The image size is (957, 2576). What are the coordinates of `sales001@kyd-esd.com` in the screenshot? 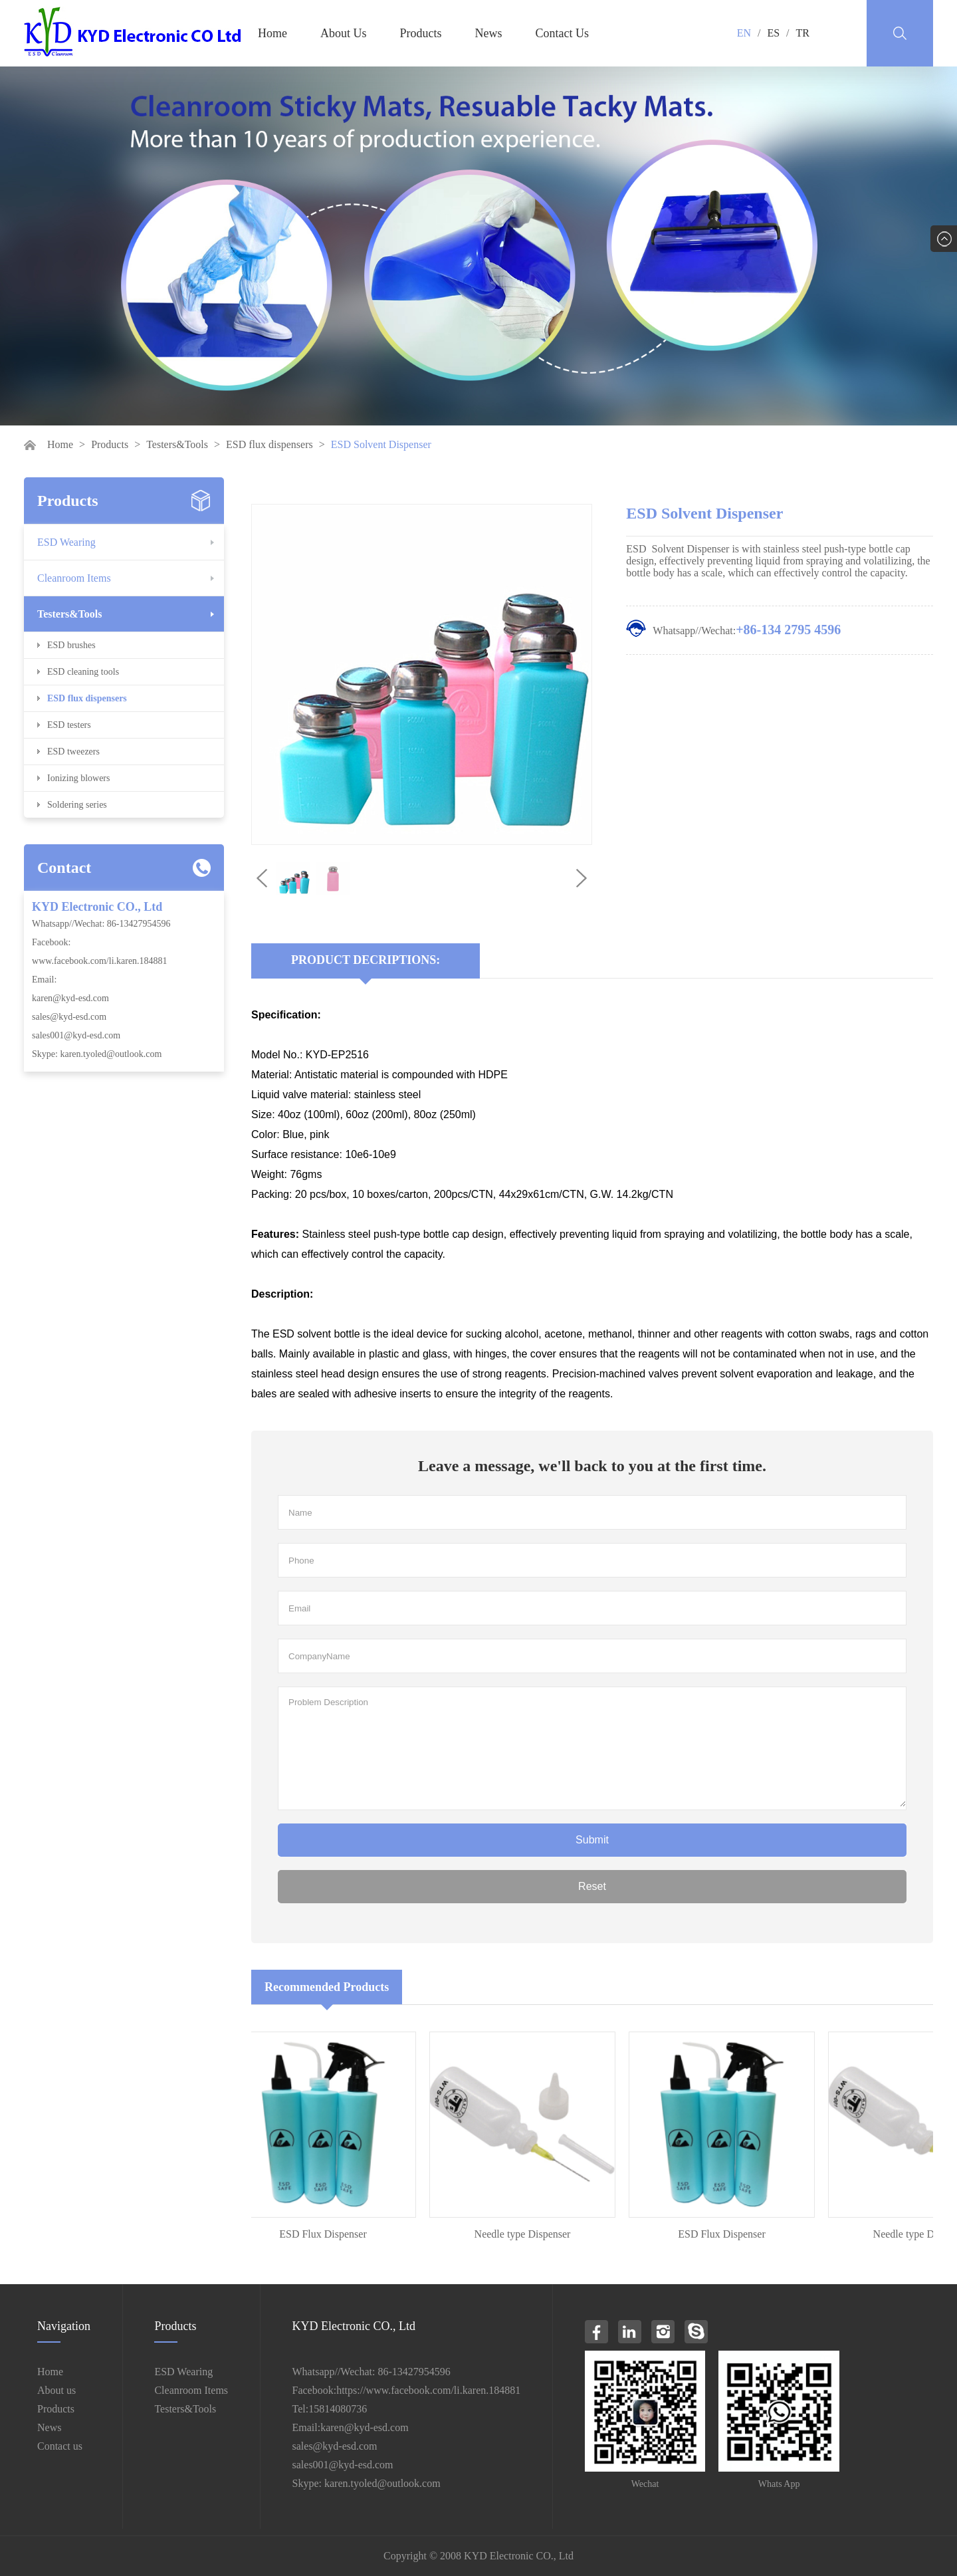 It's located at (76, 1035).